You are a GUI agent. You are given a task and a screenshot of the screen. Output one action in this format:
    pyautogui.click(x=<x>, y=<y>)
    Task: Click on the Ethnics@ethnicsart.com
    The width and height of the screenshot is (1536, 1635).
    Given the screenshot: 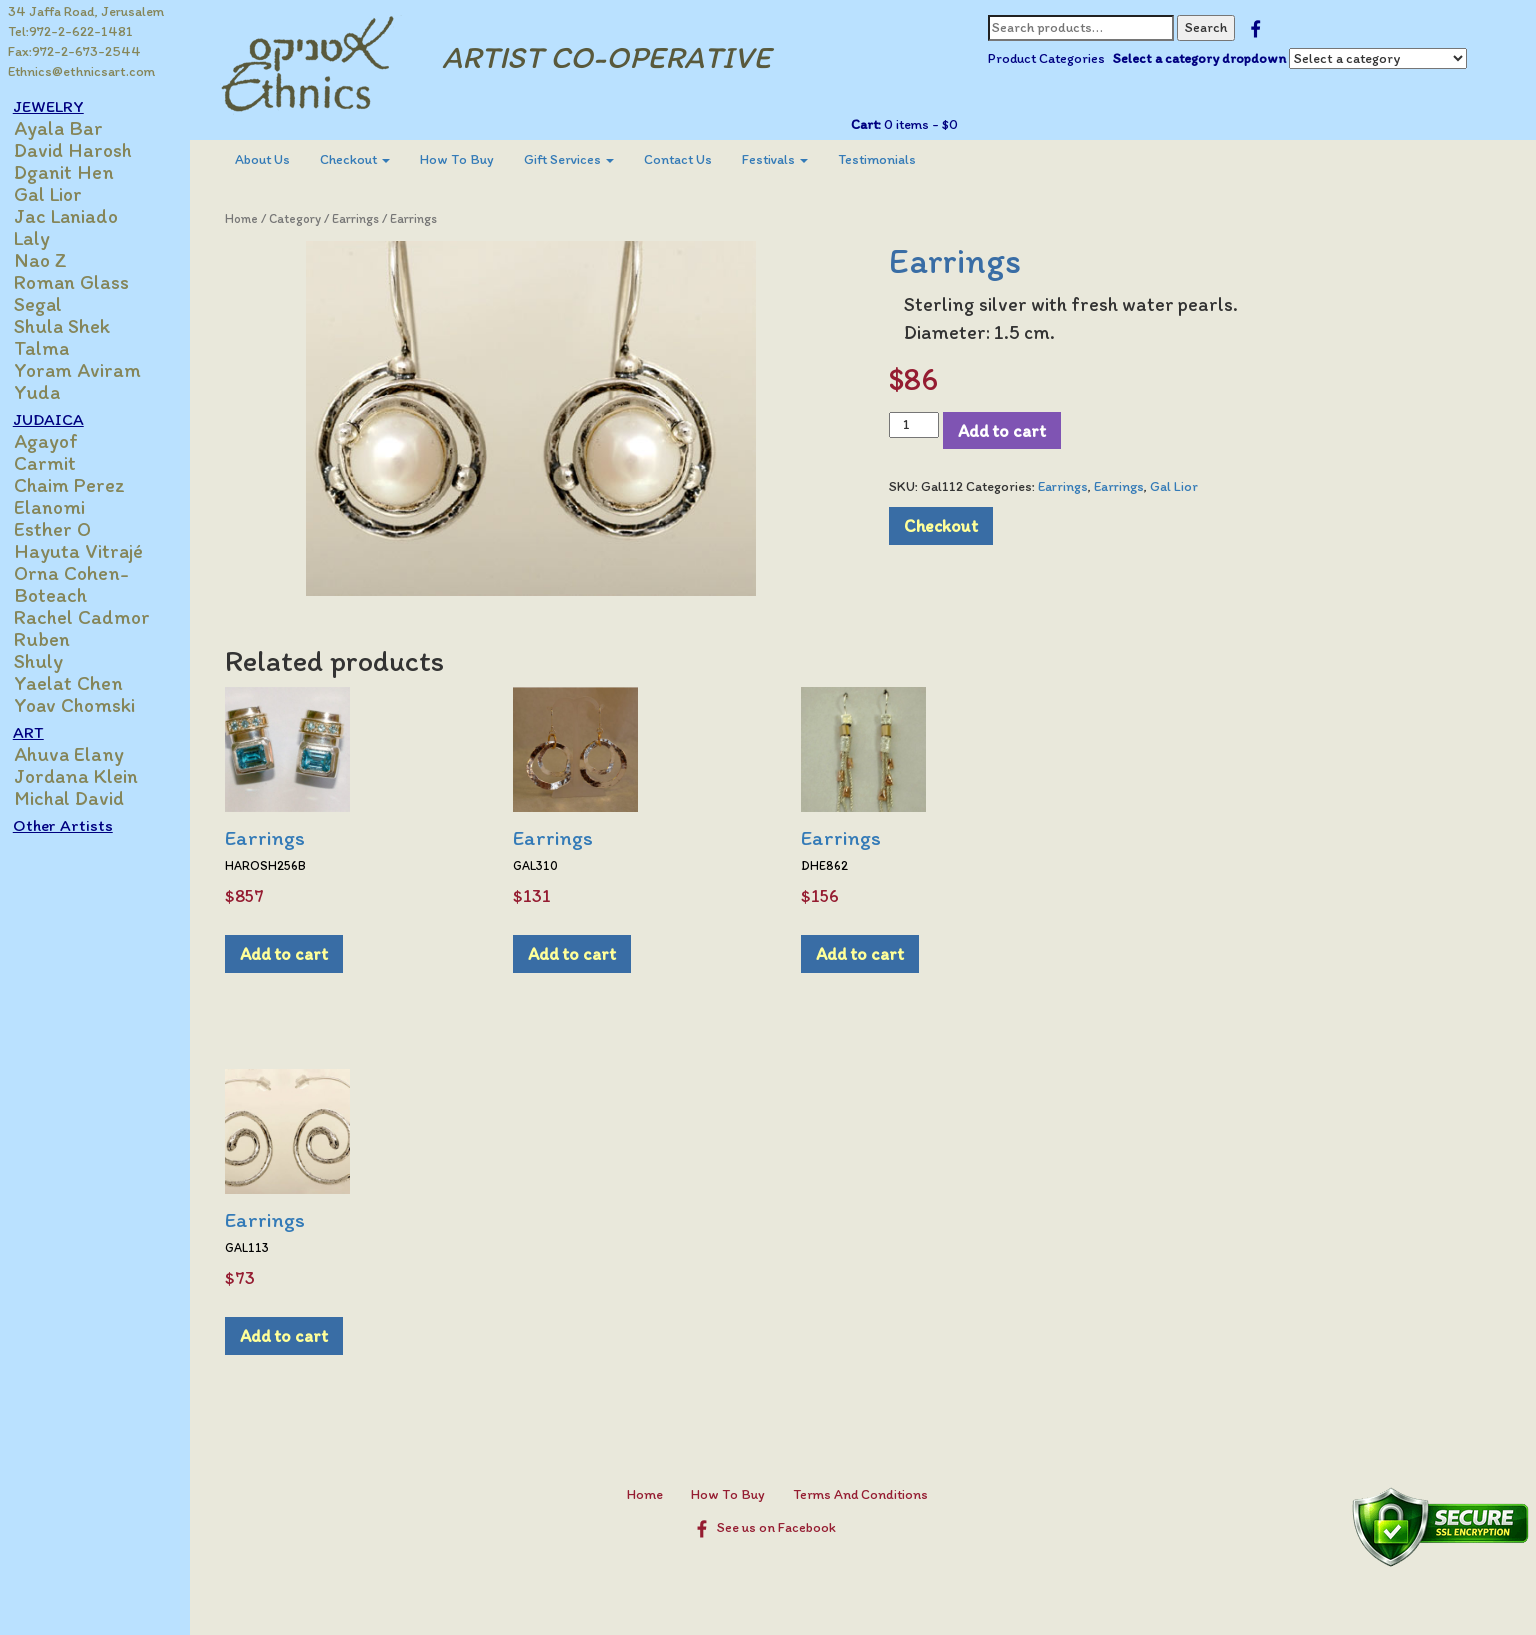 What is the action you would take?
    pyautogui.click(x=81, y=71)
    